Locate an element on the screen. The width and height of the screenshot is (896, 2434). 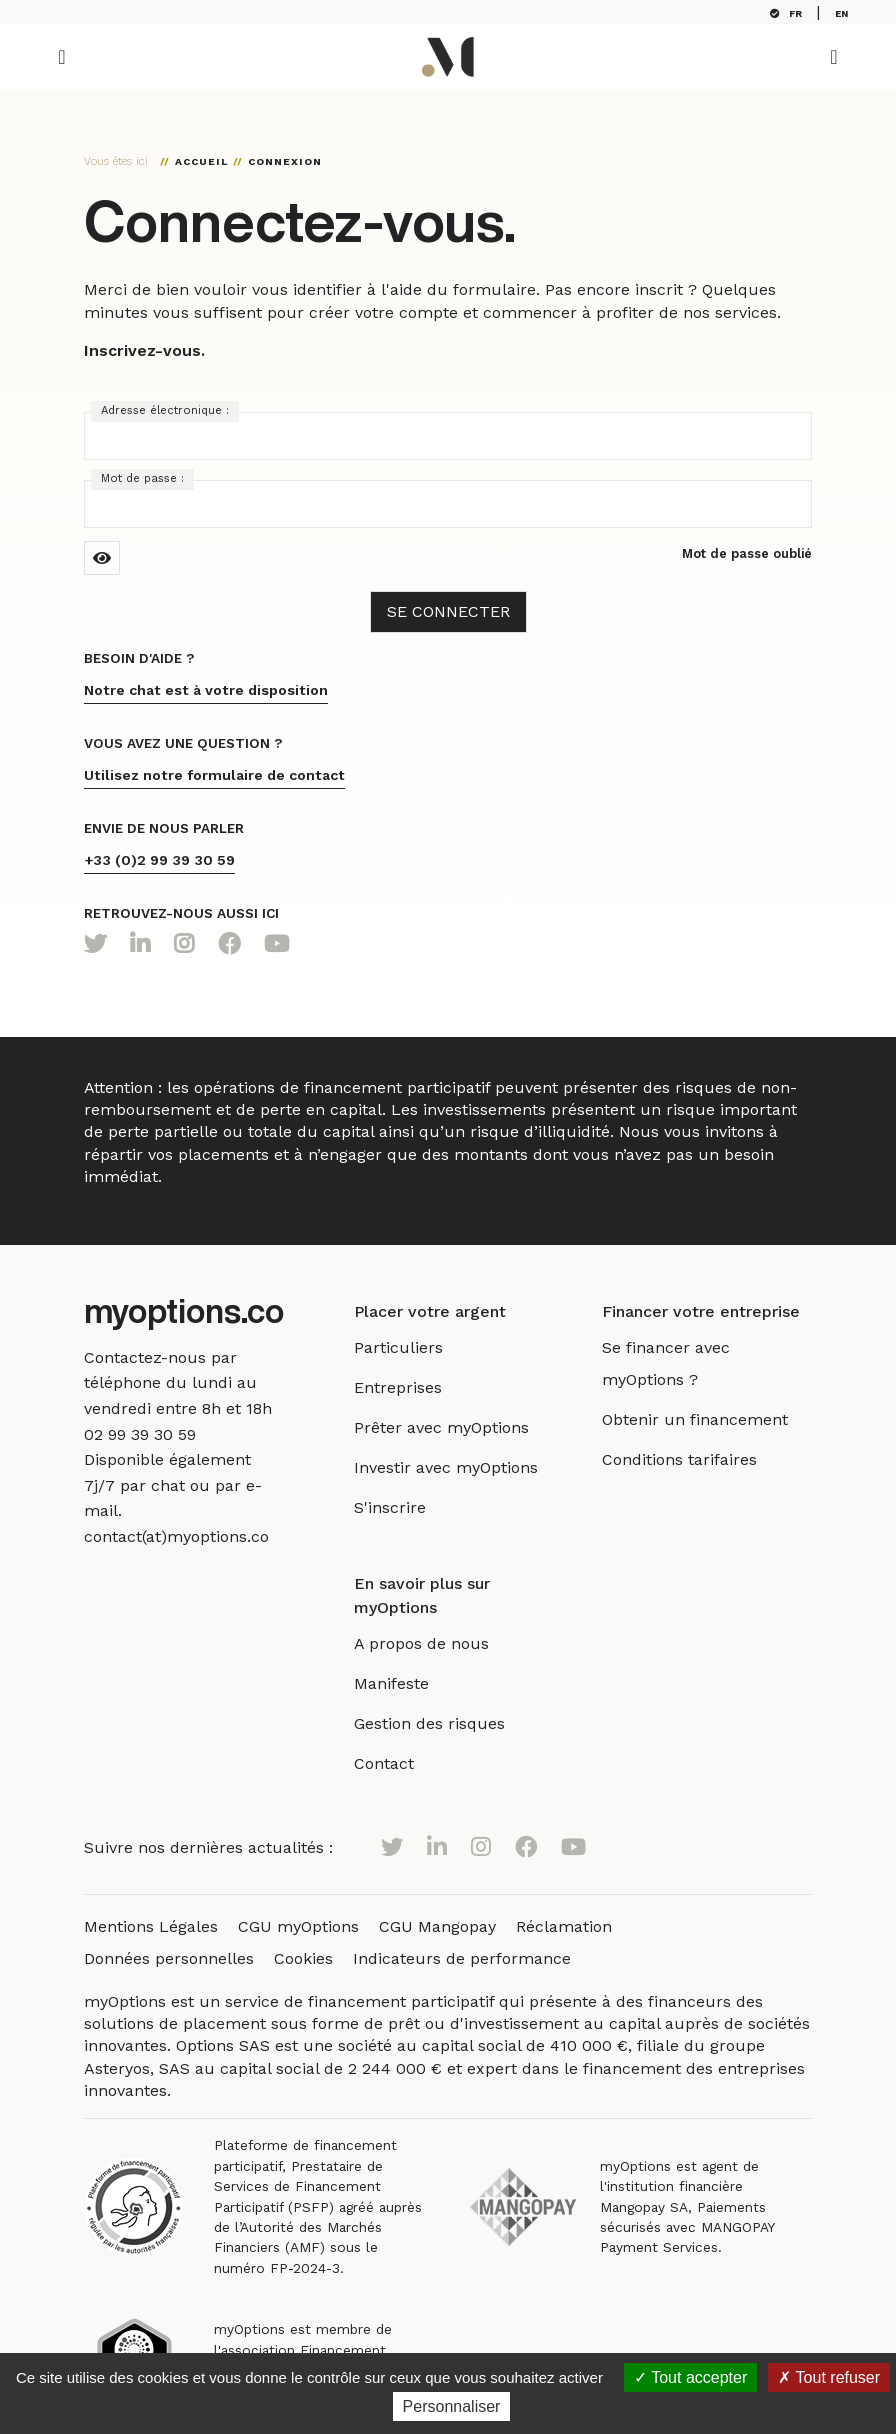
Données personnelles [link] is located at coordinates (169, 1958).